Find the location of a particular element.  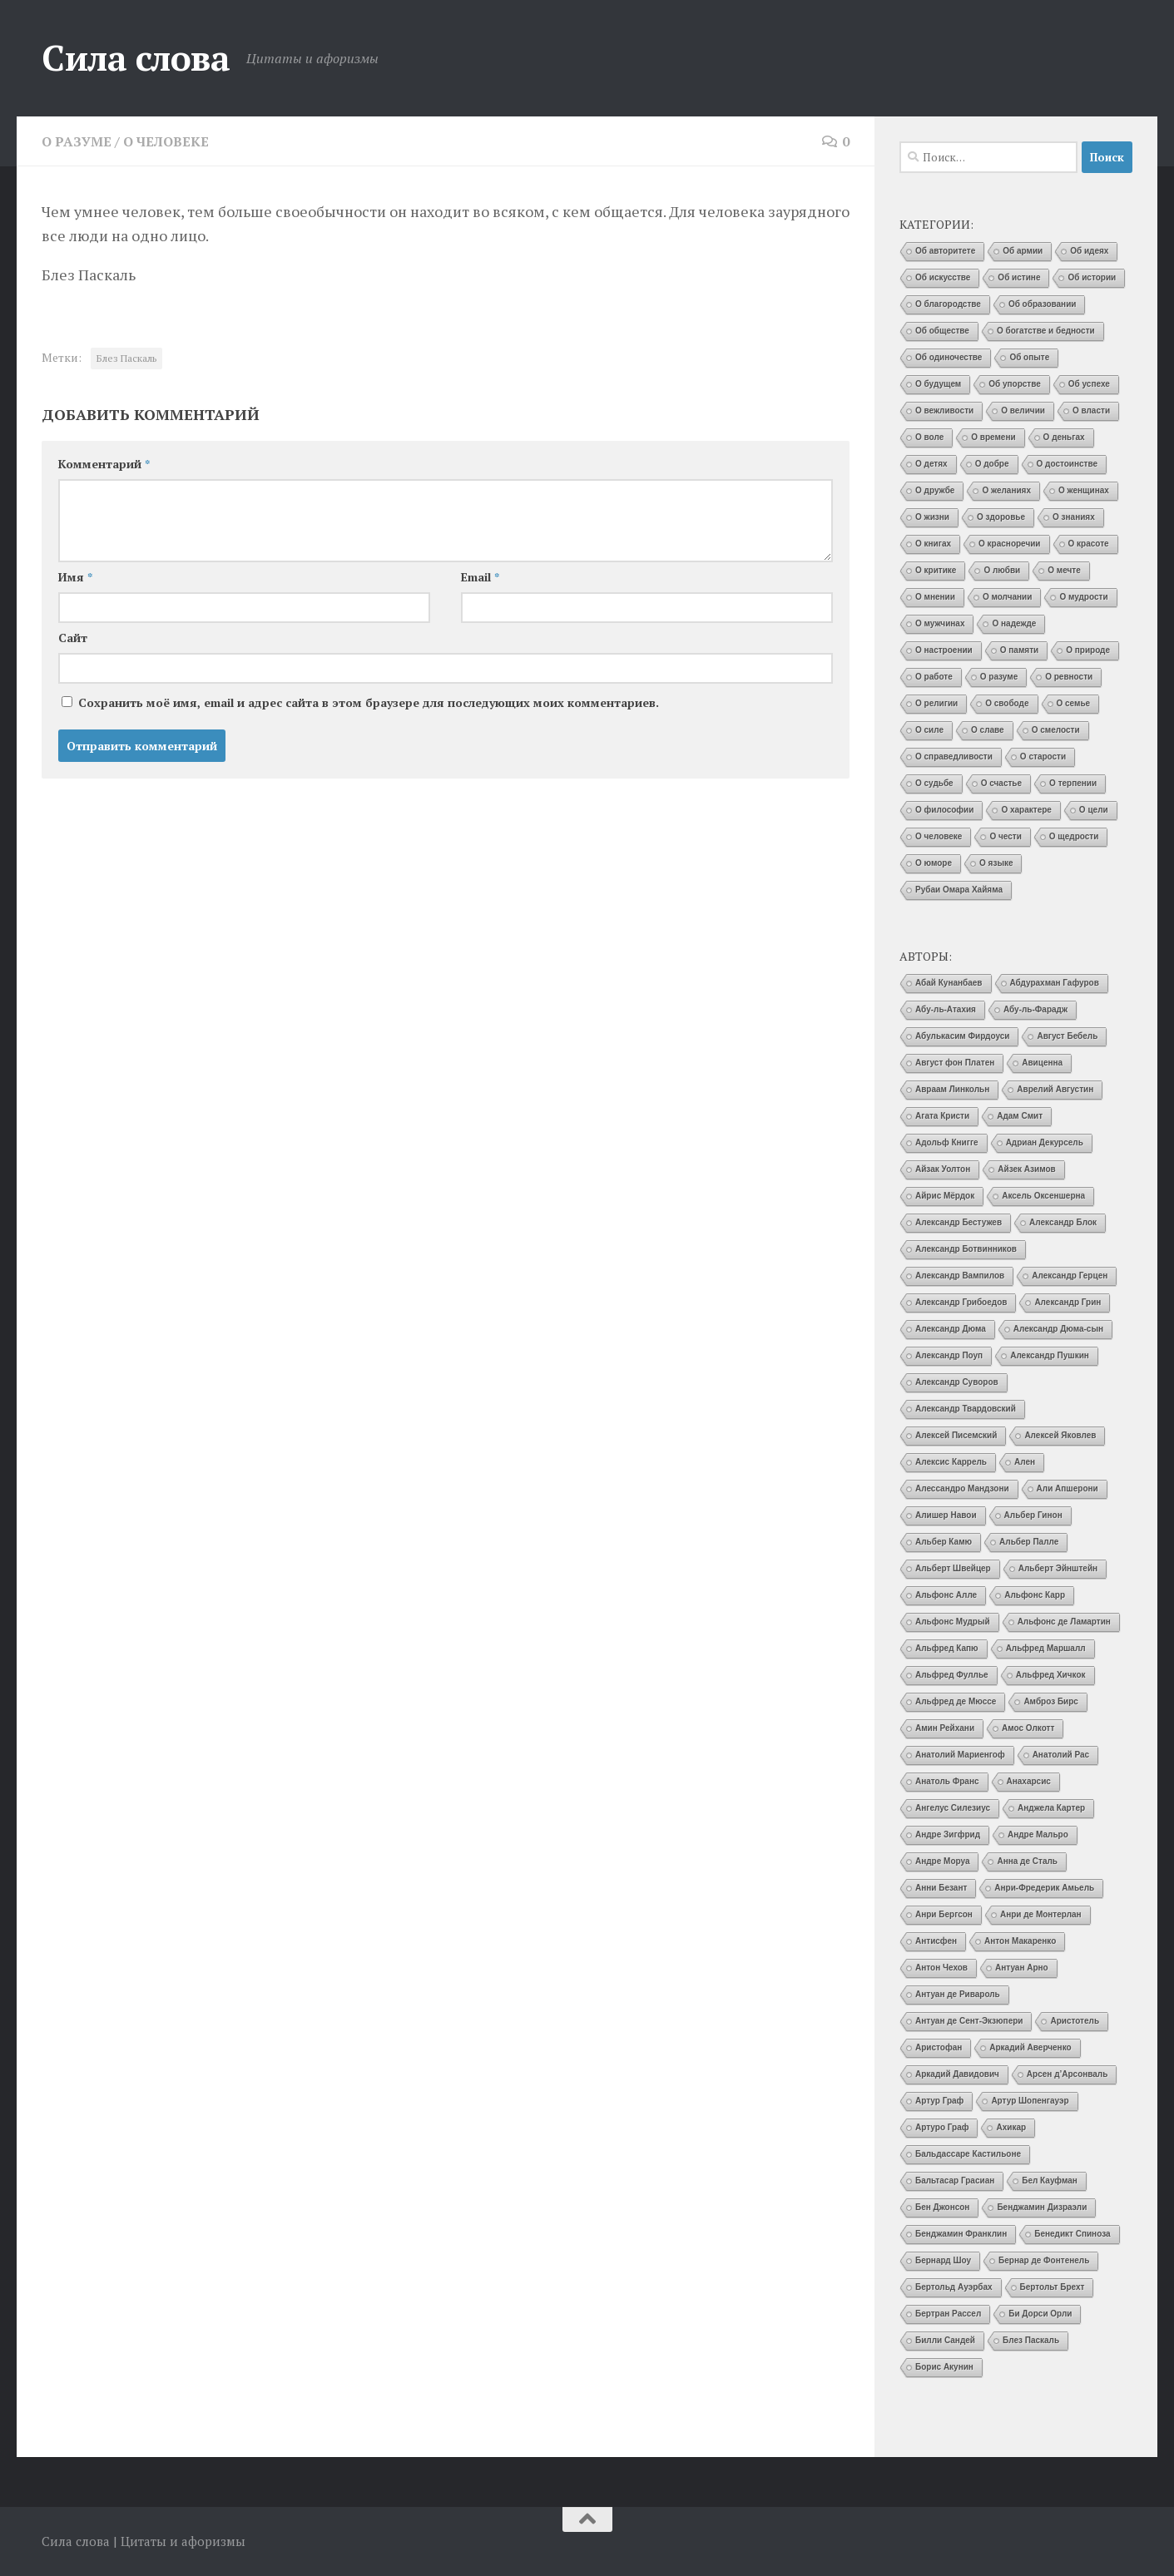

О молчании is located at coordinates (1008, 596).